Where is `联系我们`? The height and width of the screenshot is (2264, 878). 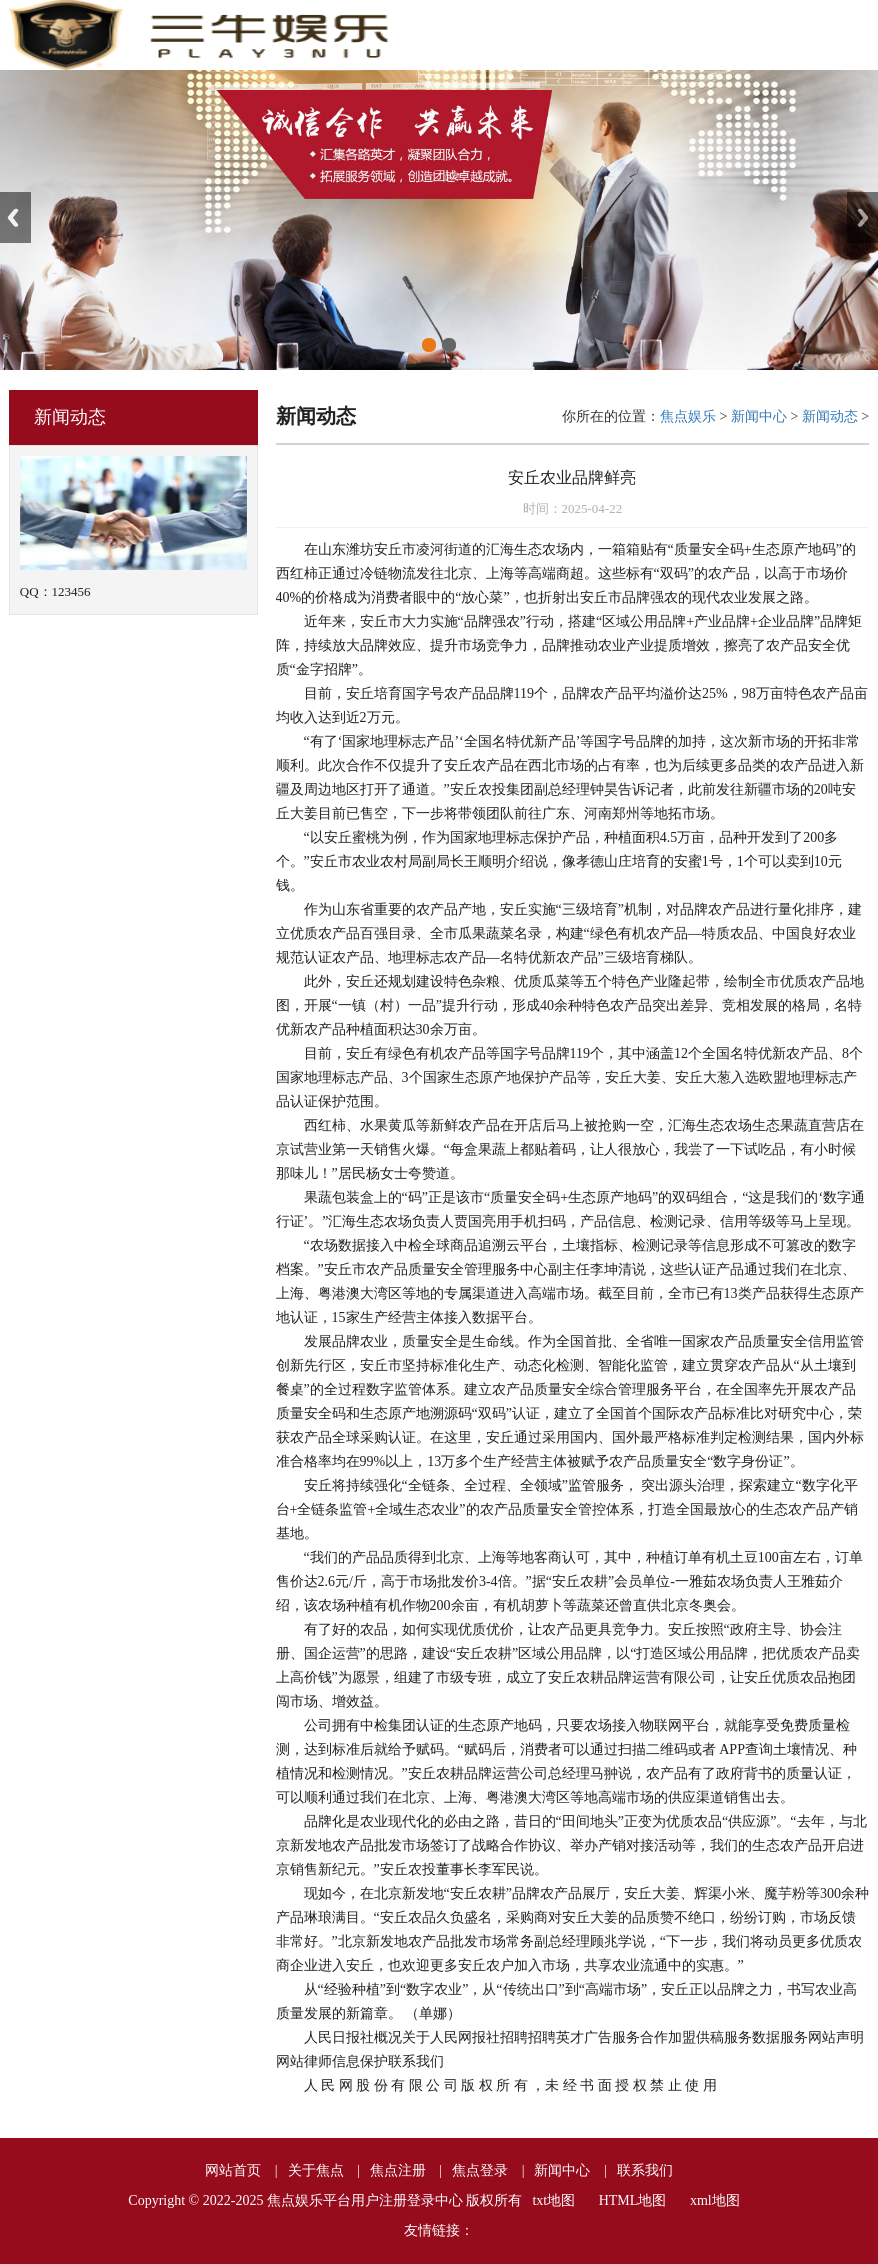
联系我们 is located at coordinates (645, 2170).